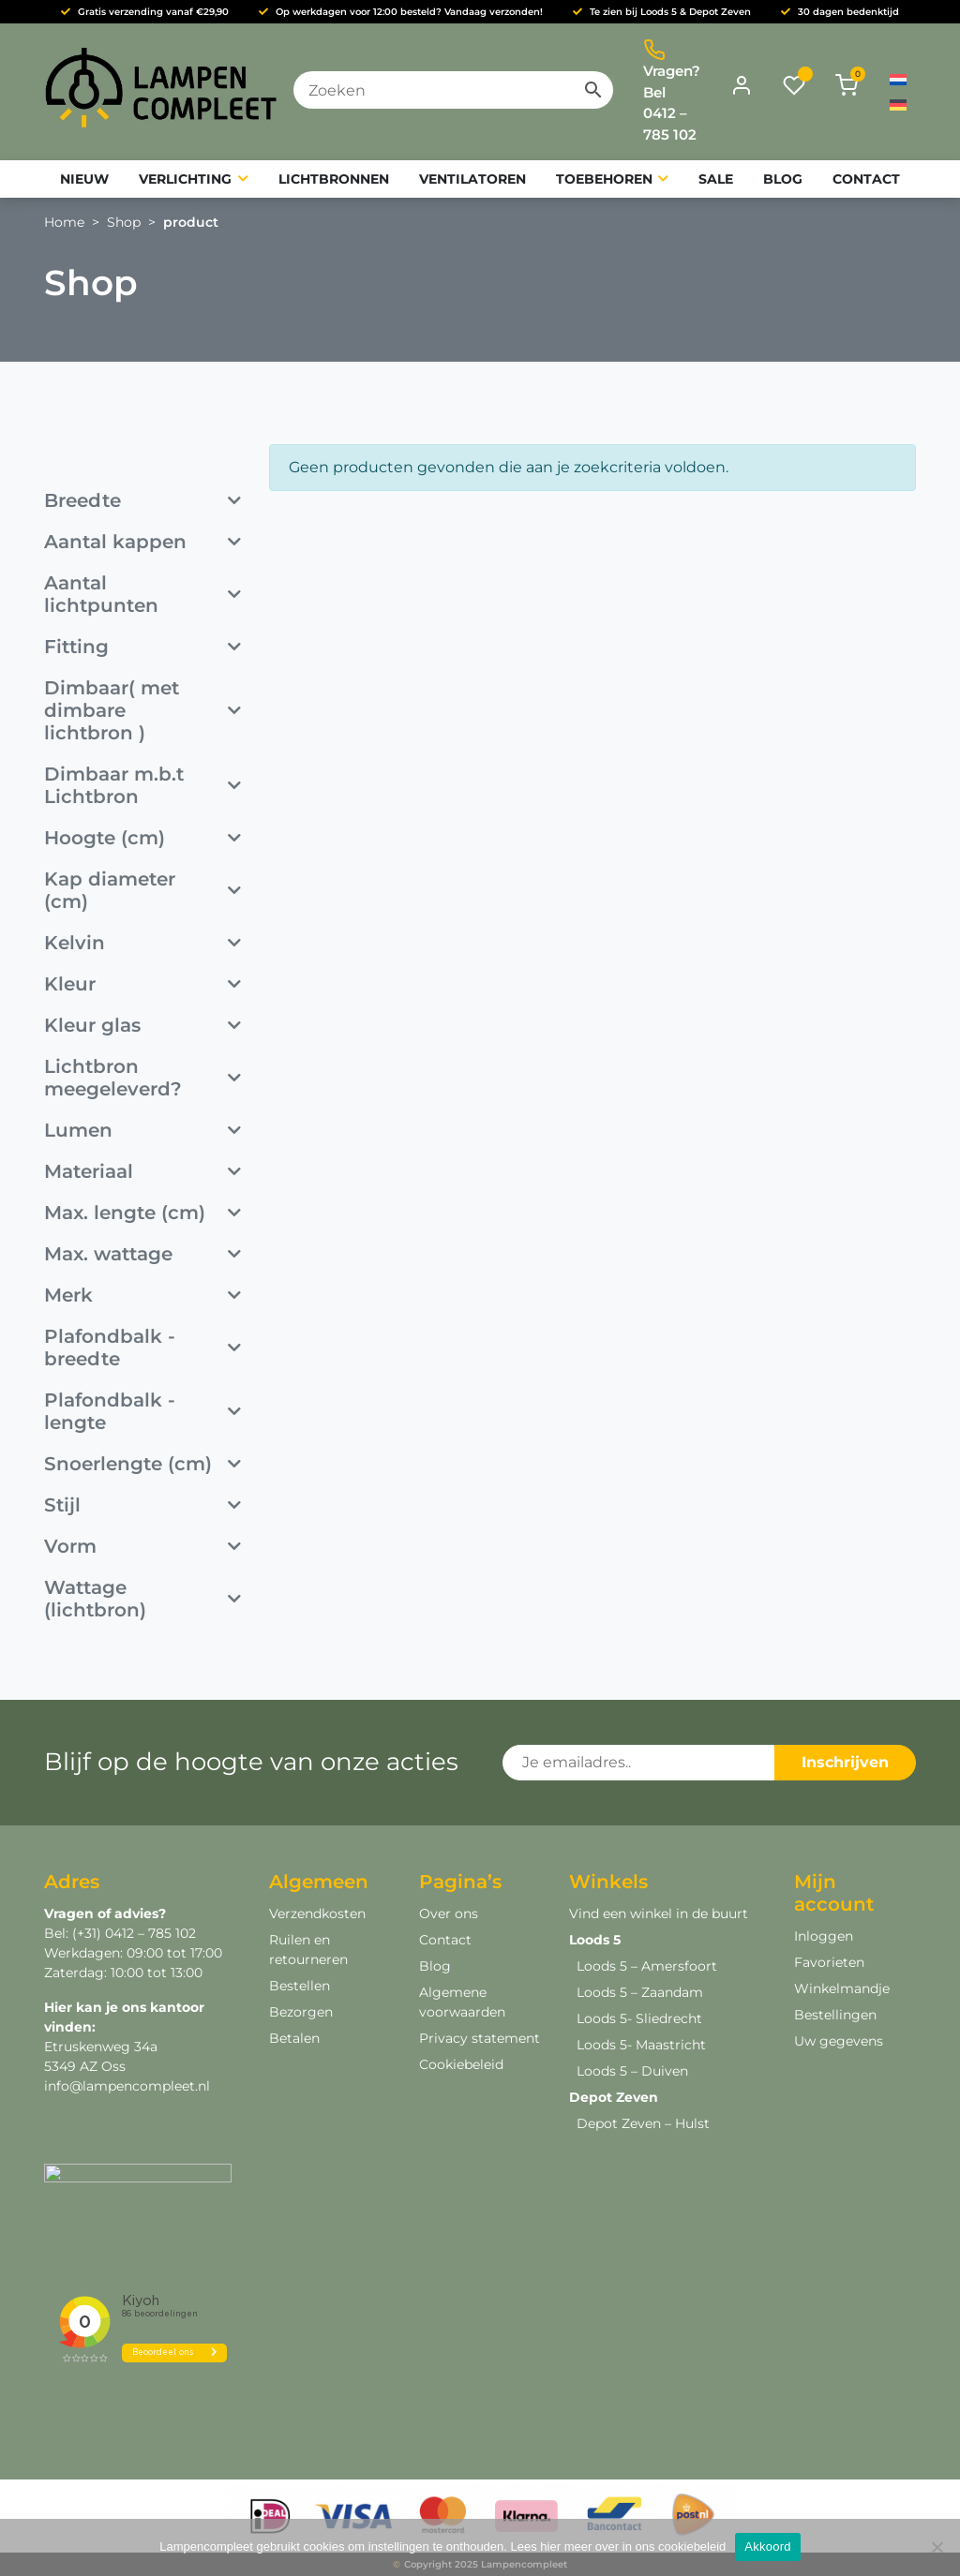 The width and height of the screenshot is (960, 2576). Describe the element at coordinates (479, 2038) in the screenshot. I see `Privacy statement` at that location.